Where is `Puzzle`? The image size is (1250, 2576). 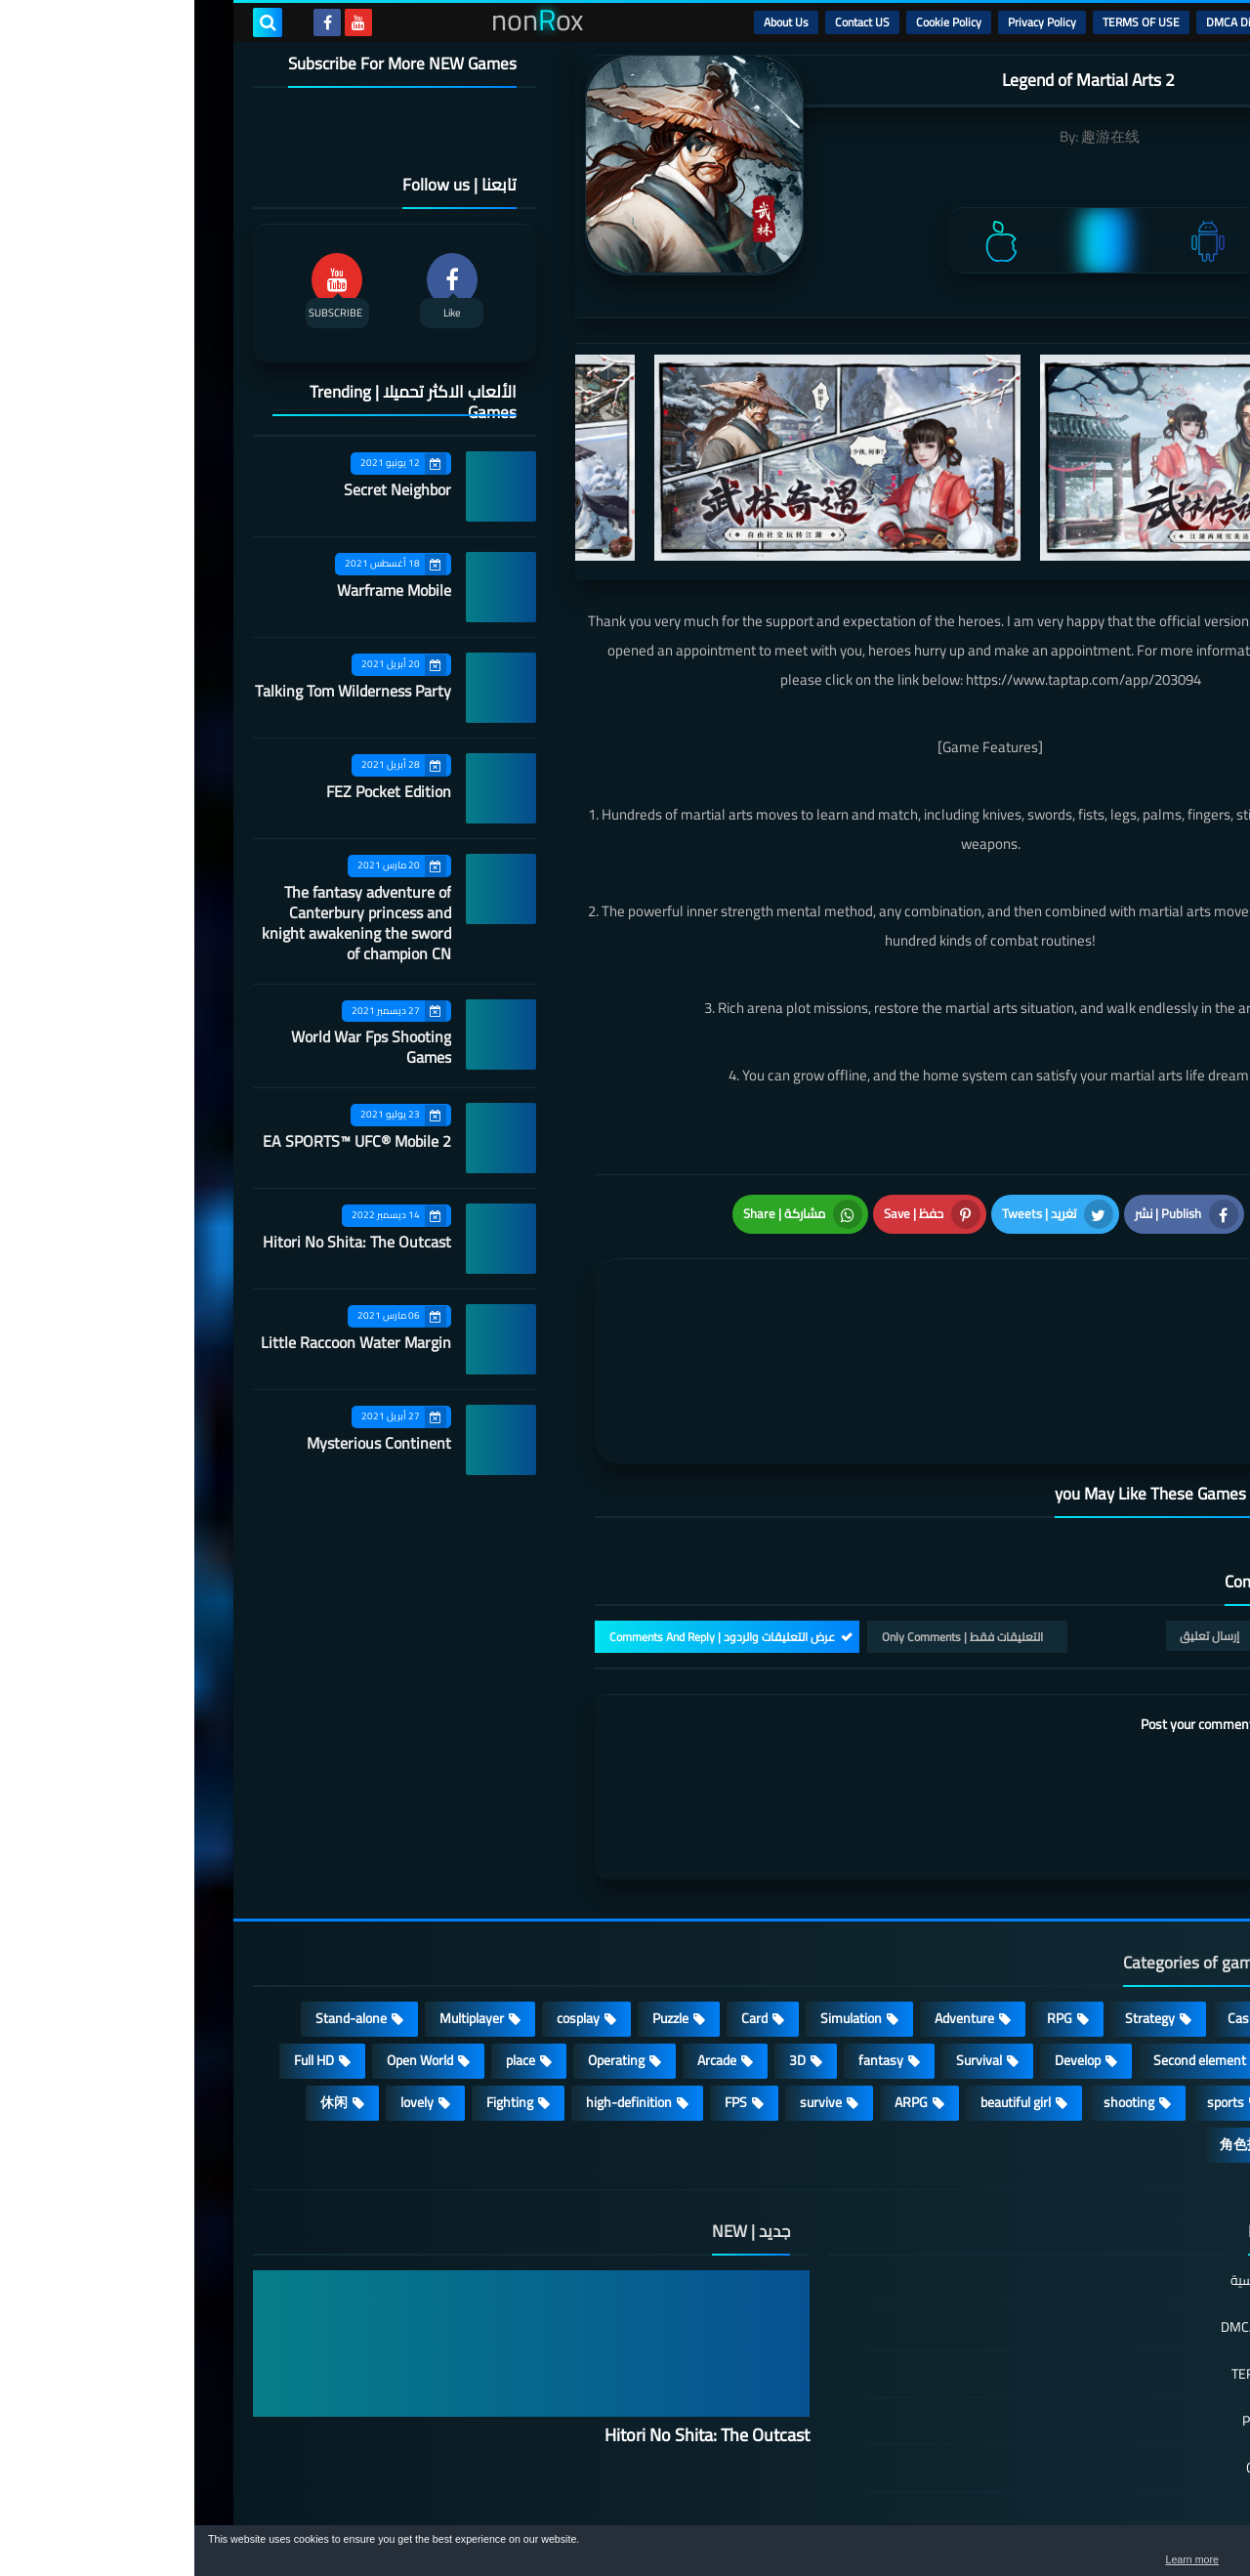
Puzzle is located at coordinates (476, 1907).